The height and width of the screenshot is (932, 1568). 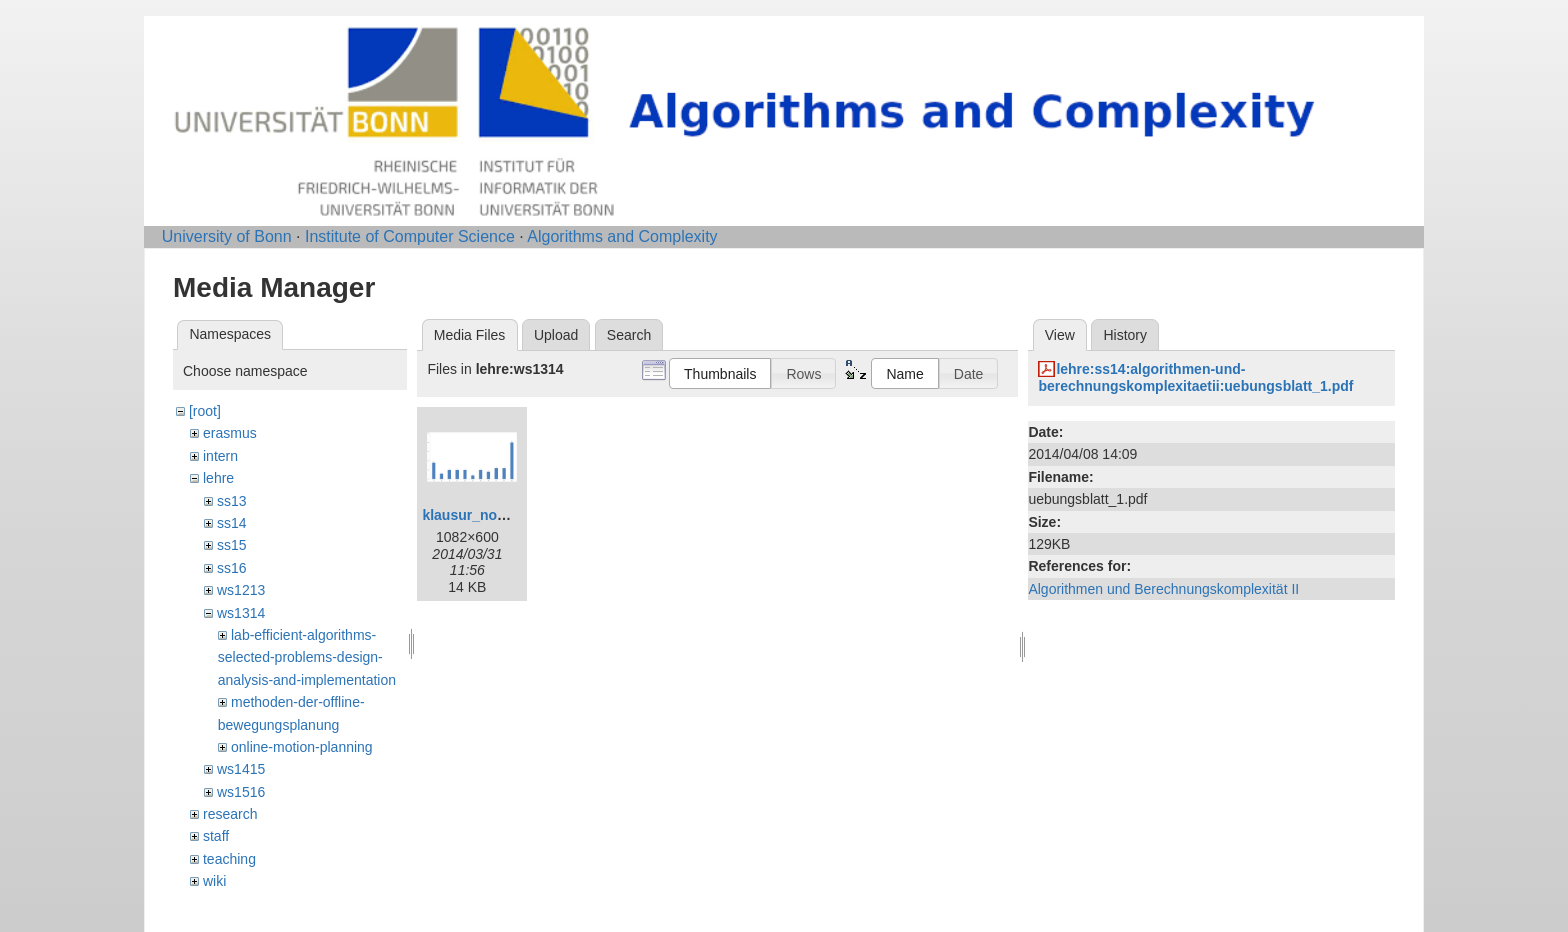 I want to click on ss13, so click(x=232, y=501).